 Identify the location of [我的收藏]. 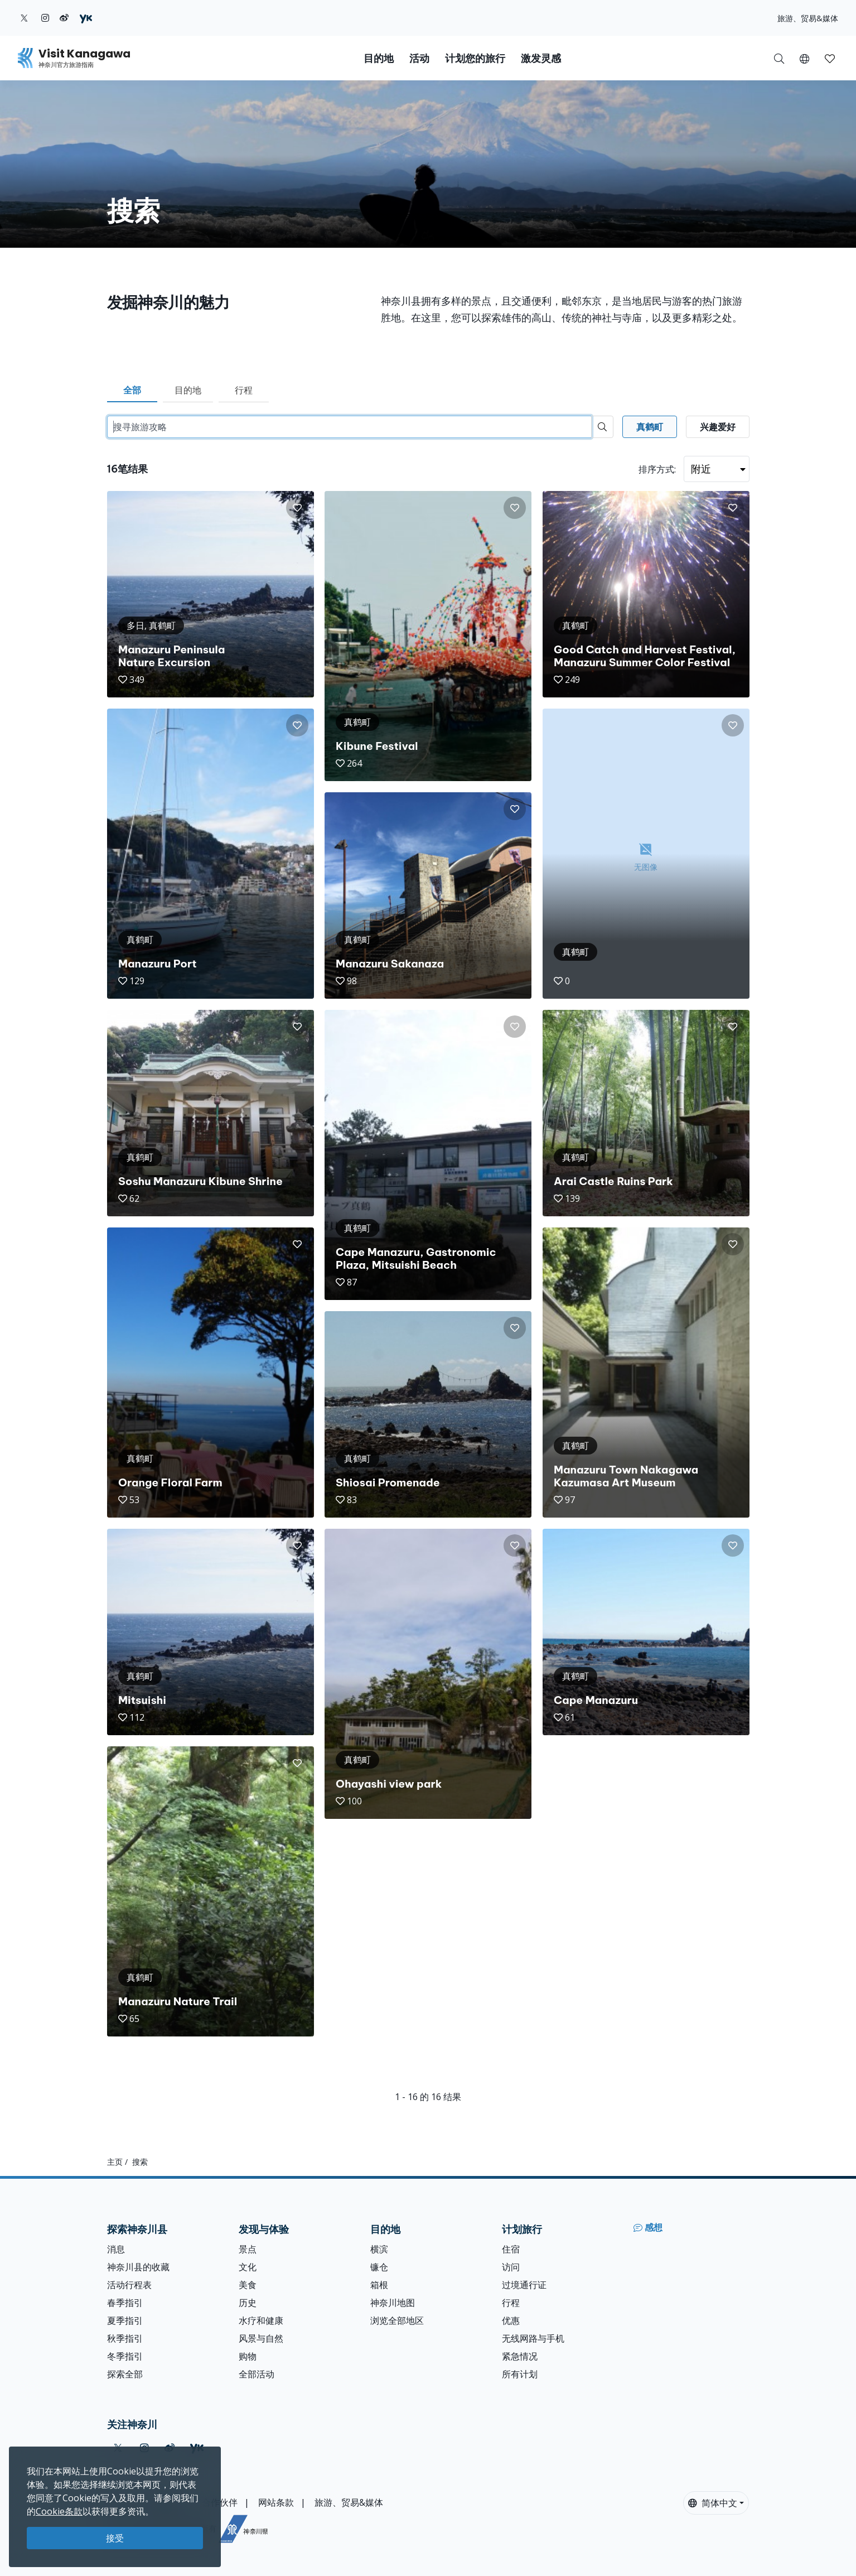
(830, 58).